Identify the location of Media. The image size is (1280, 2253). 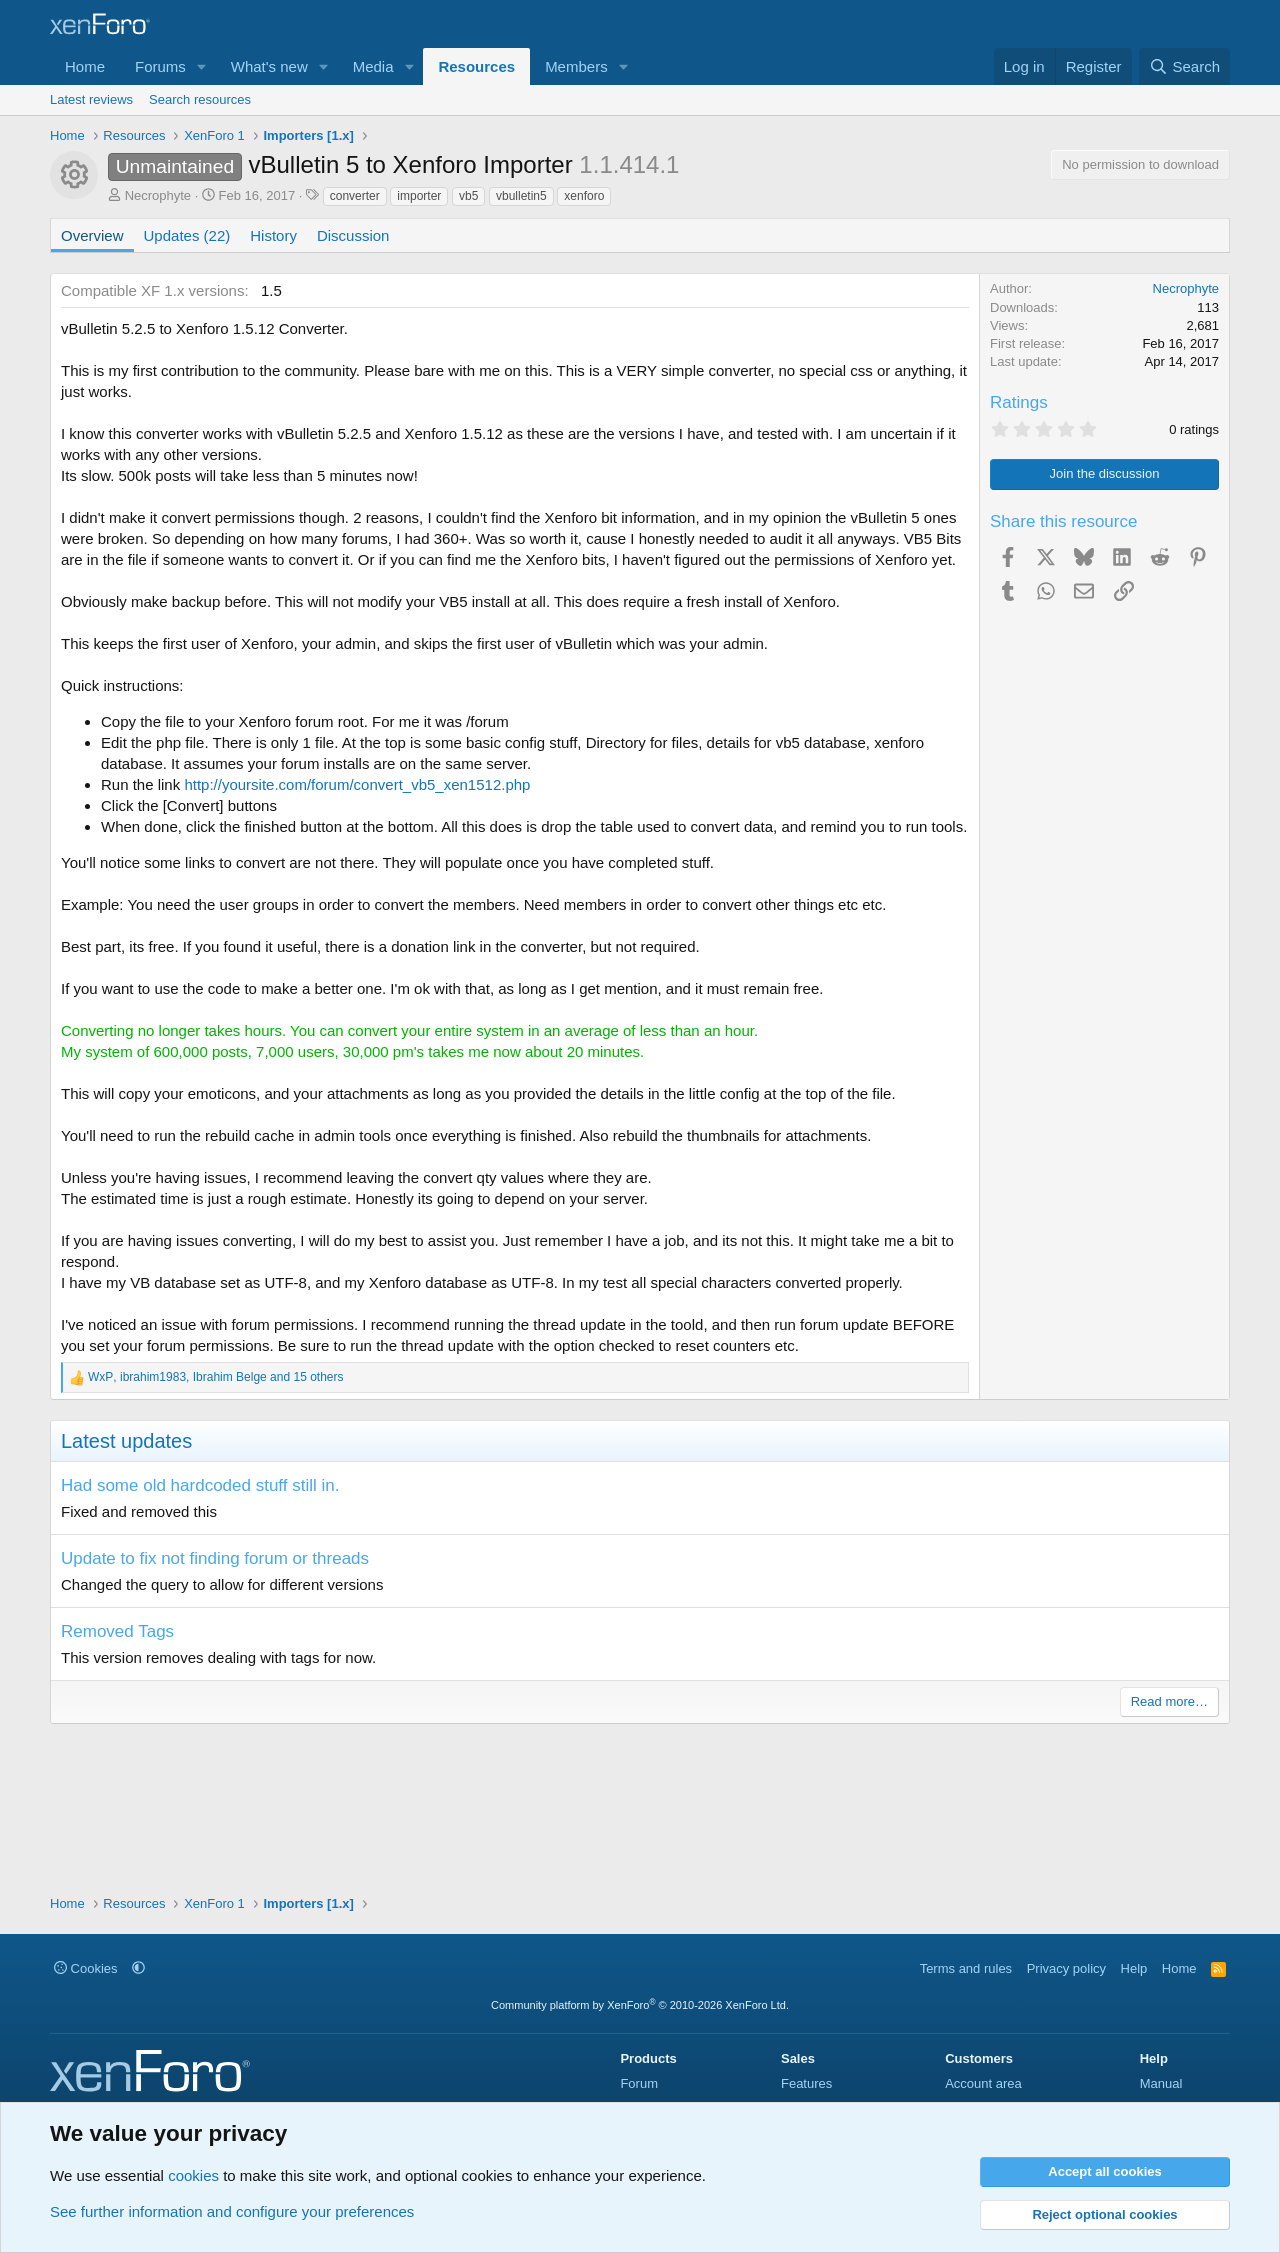
(373, 66).